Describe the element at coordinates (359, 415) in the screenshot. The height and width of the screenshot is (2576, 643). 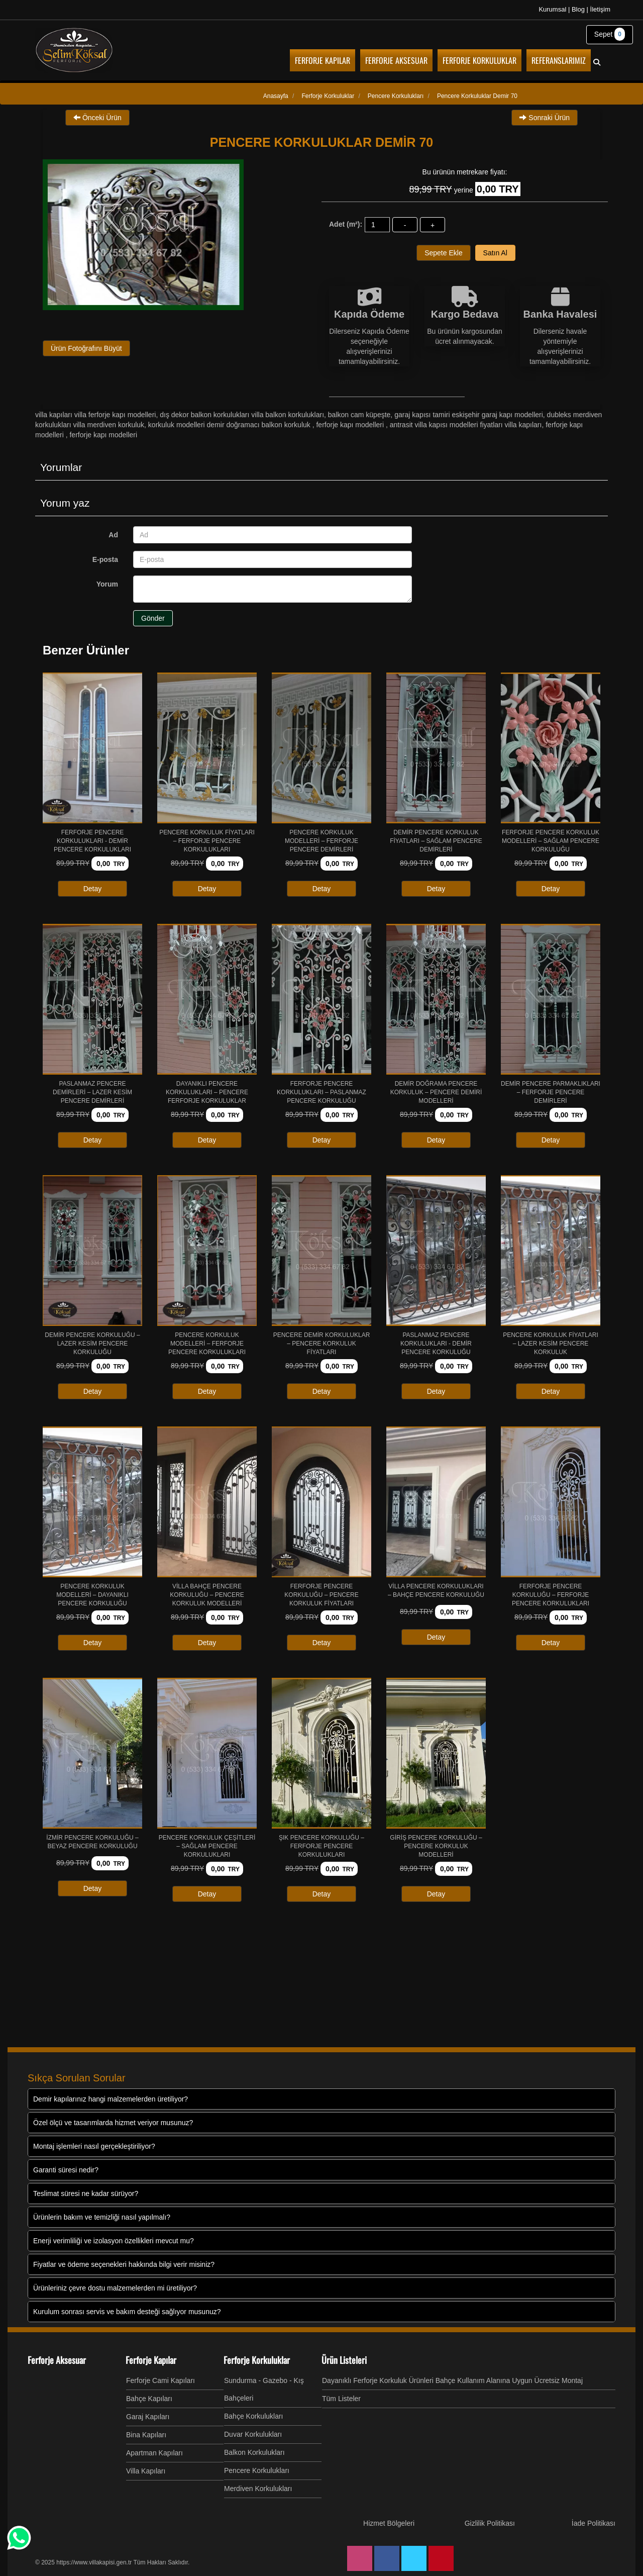
I see `Balkon cam küpeşte` at that location.